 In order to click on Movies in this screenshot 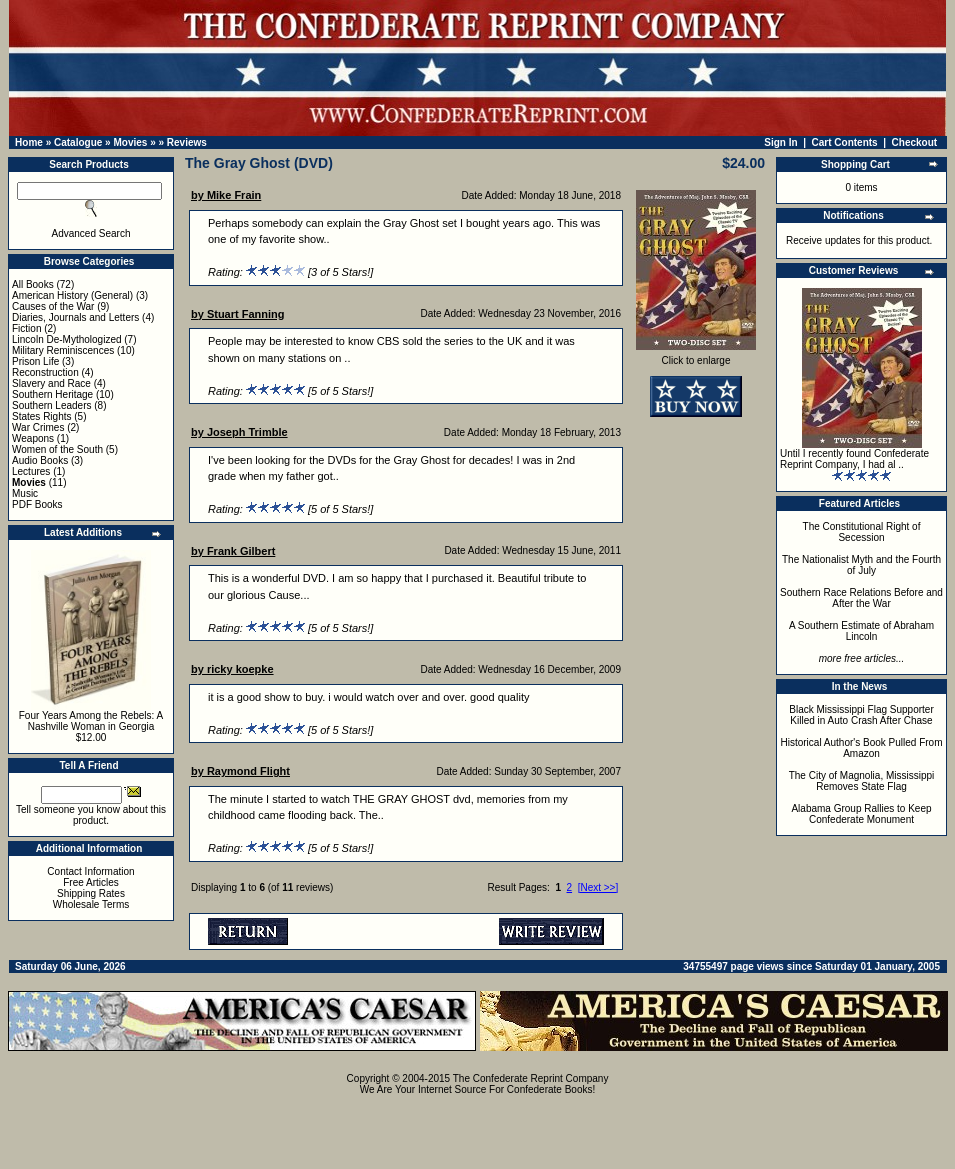, I will do `click(130, 142)`.